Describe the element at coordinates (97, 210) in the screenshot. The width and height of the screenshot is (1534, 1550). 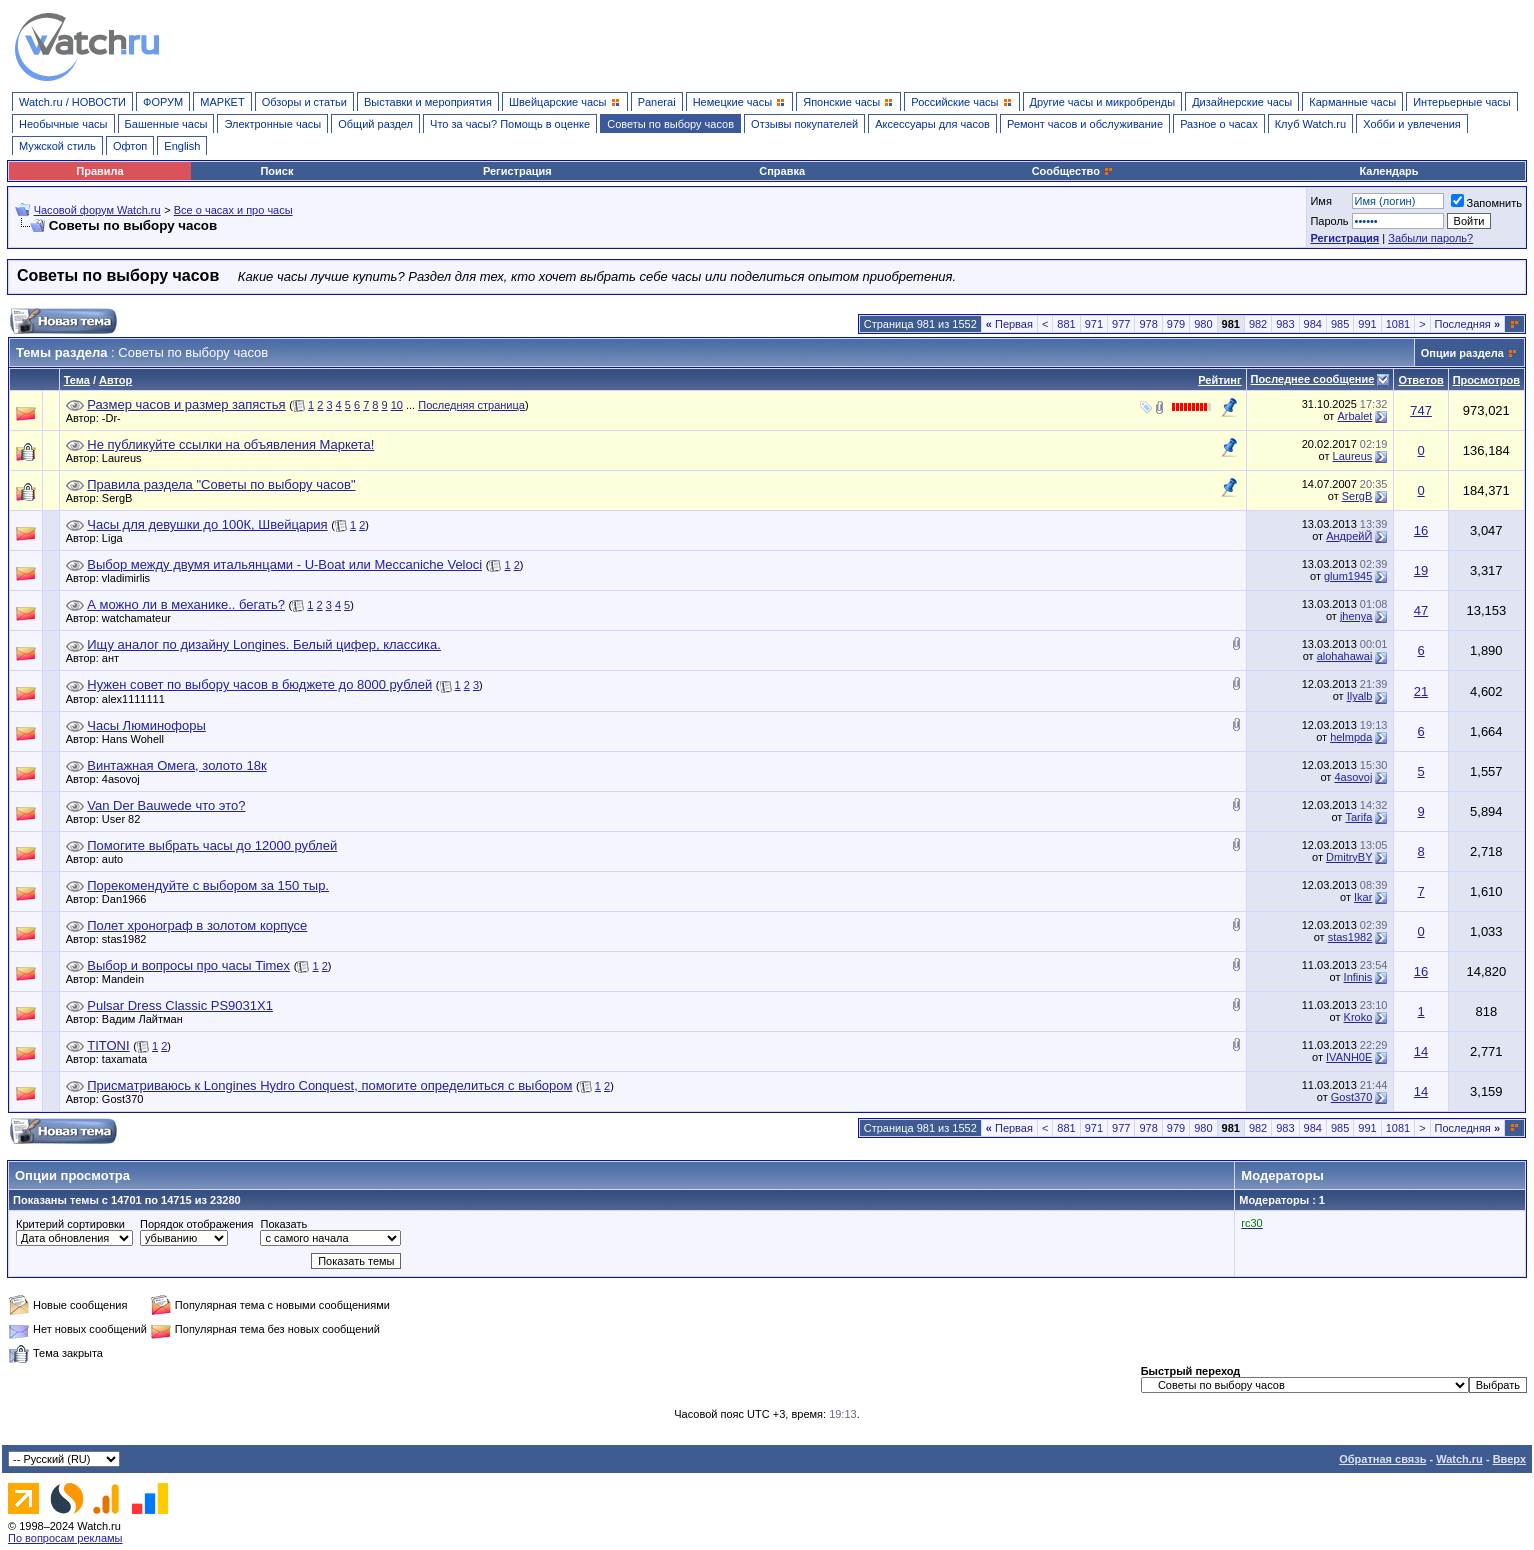
I see `Часовой форум Watch.ru` at that location.